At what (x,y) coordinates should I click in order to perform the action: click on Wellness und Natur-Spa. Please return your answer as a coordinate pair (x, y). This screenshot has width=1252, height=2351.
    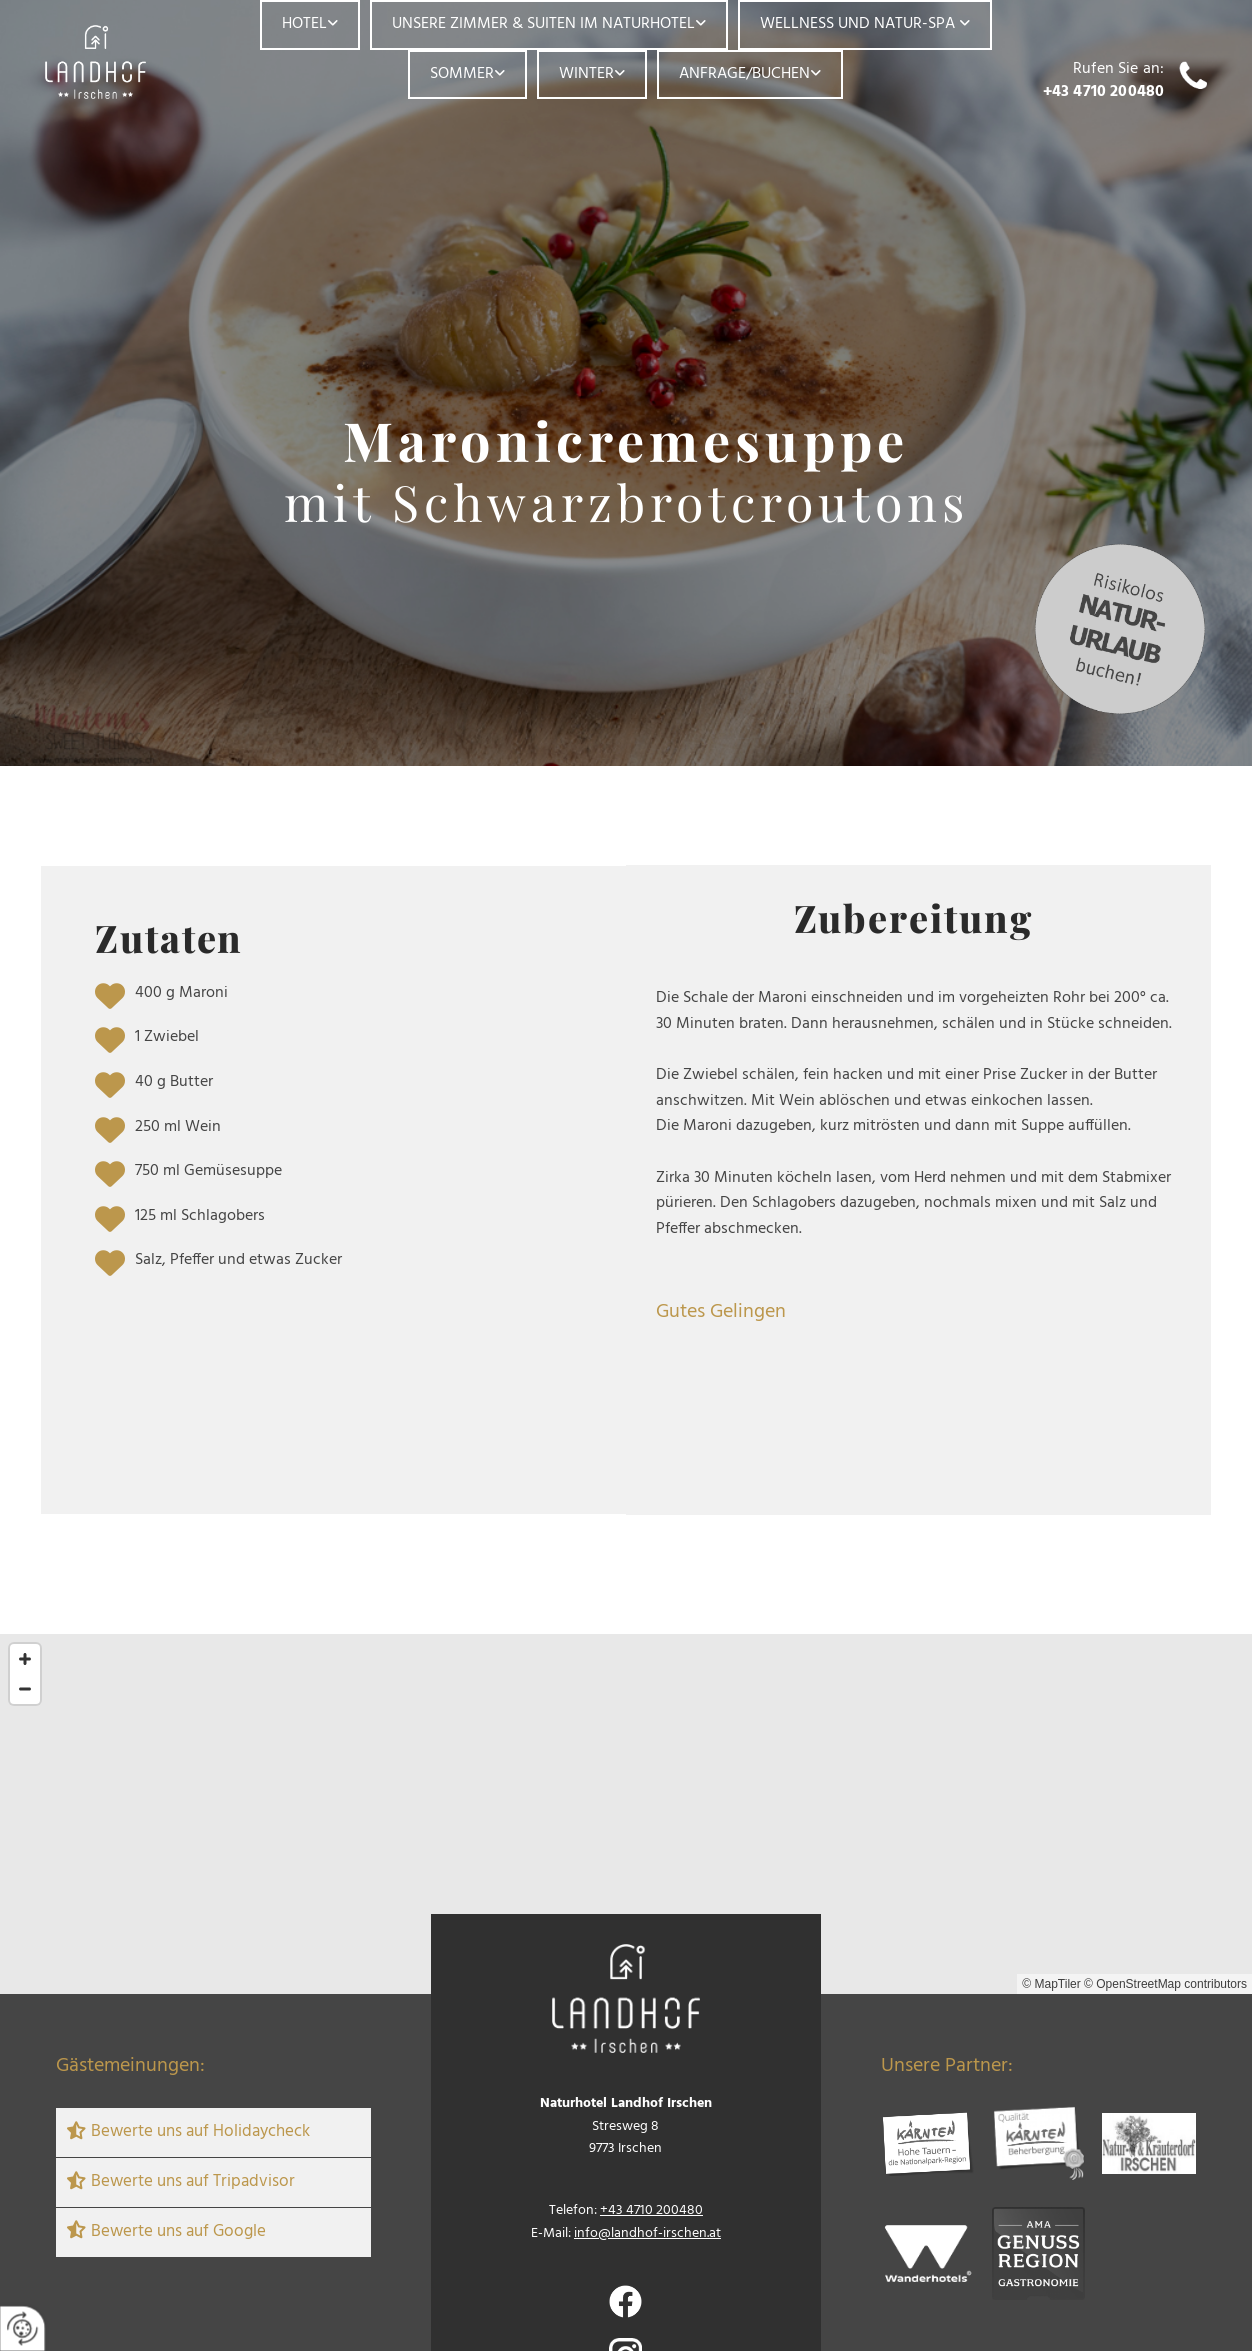
    Looking at the image, I should click on (859, 24).